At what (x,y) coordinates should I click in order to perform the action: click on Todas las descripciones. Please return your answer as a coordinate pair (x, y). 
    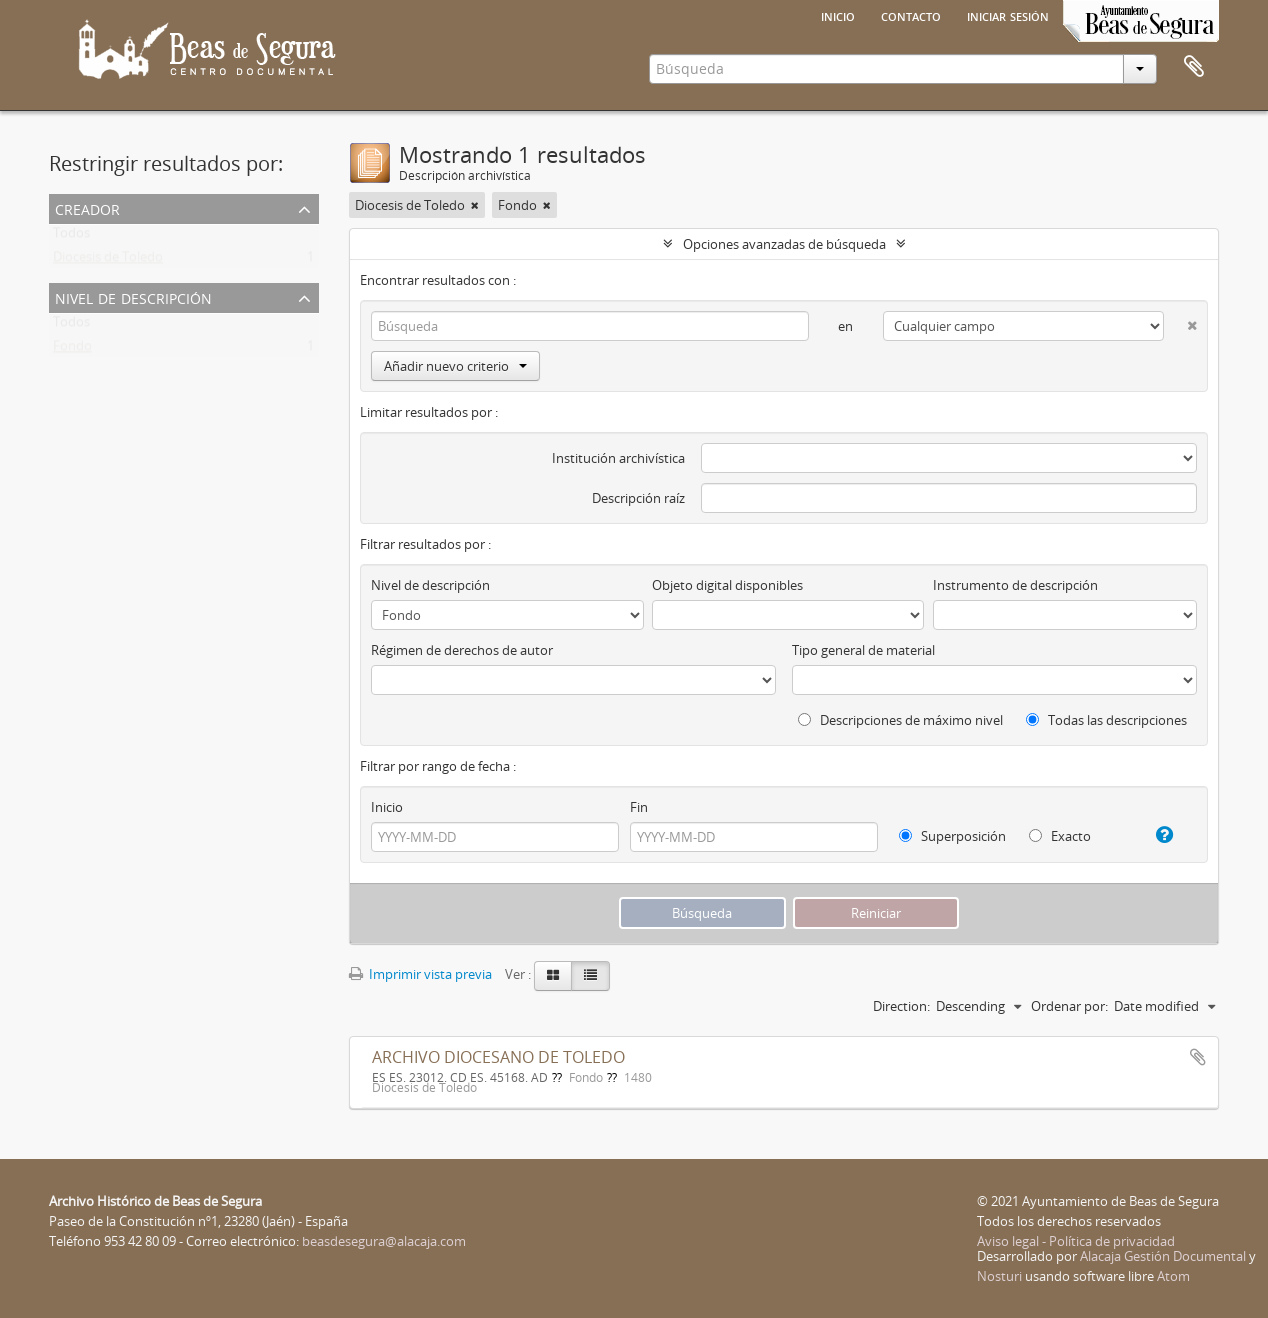
    Looking at the image, I should click on (1106, 720).